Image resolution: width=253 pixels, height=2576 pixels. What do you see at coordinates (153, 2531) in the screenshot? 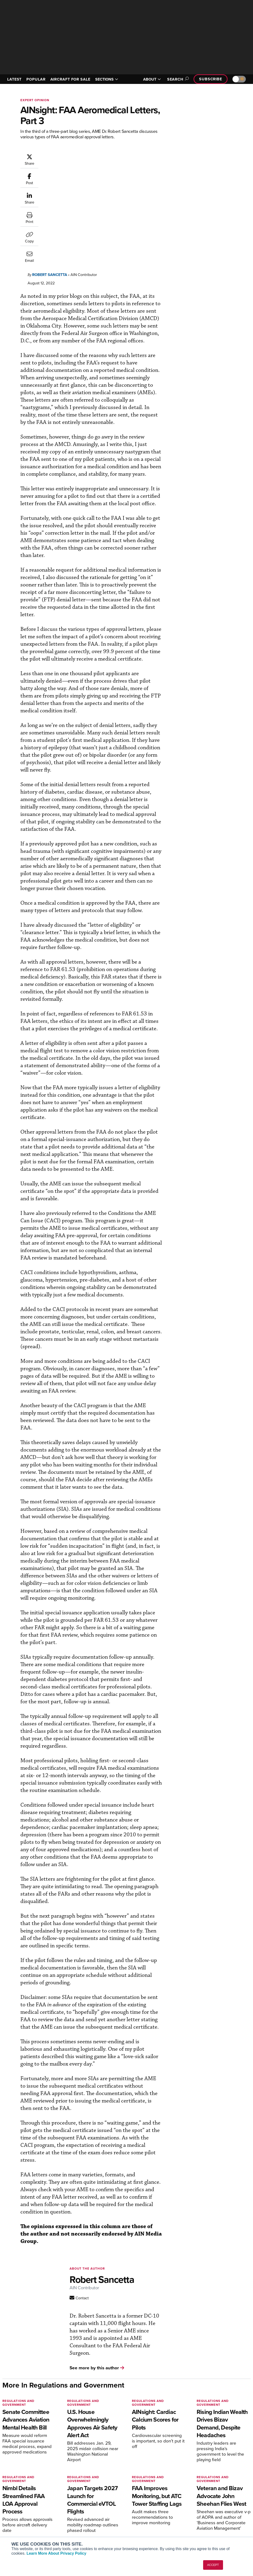
I see `Airshows & Conventions` at bounding box center [153, 2531].